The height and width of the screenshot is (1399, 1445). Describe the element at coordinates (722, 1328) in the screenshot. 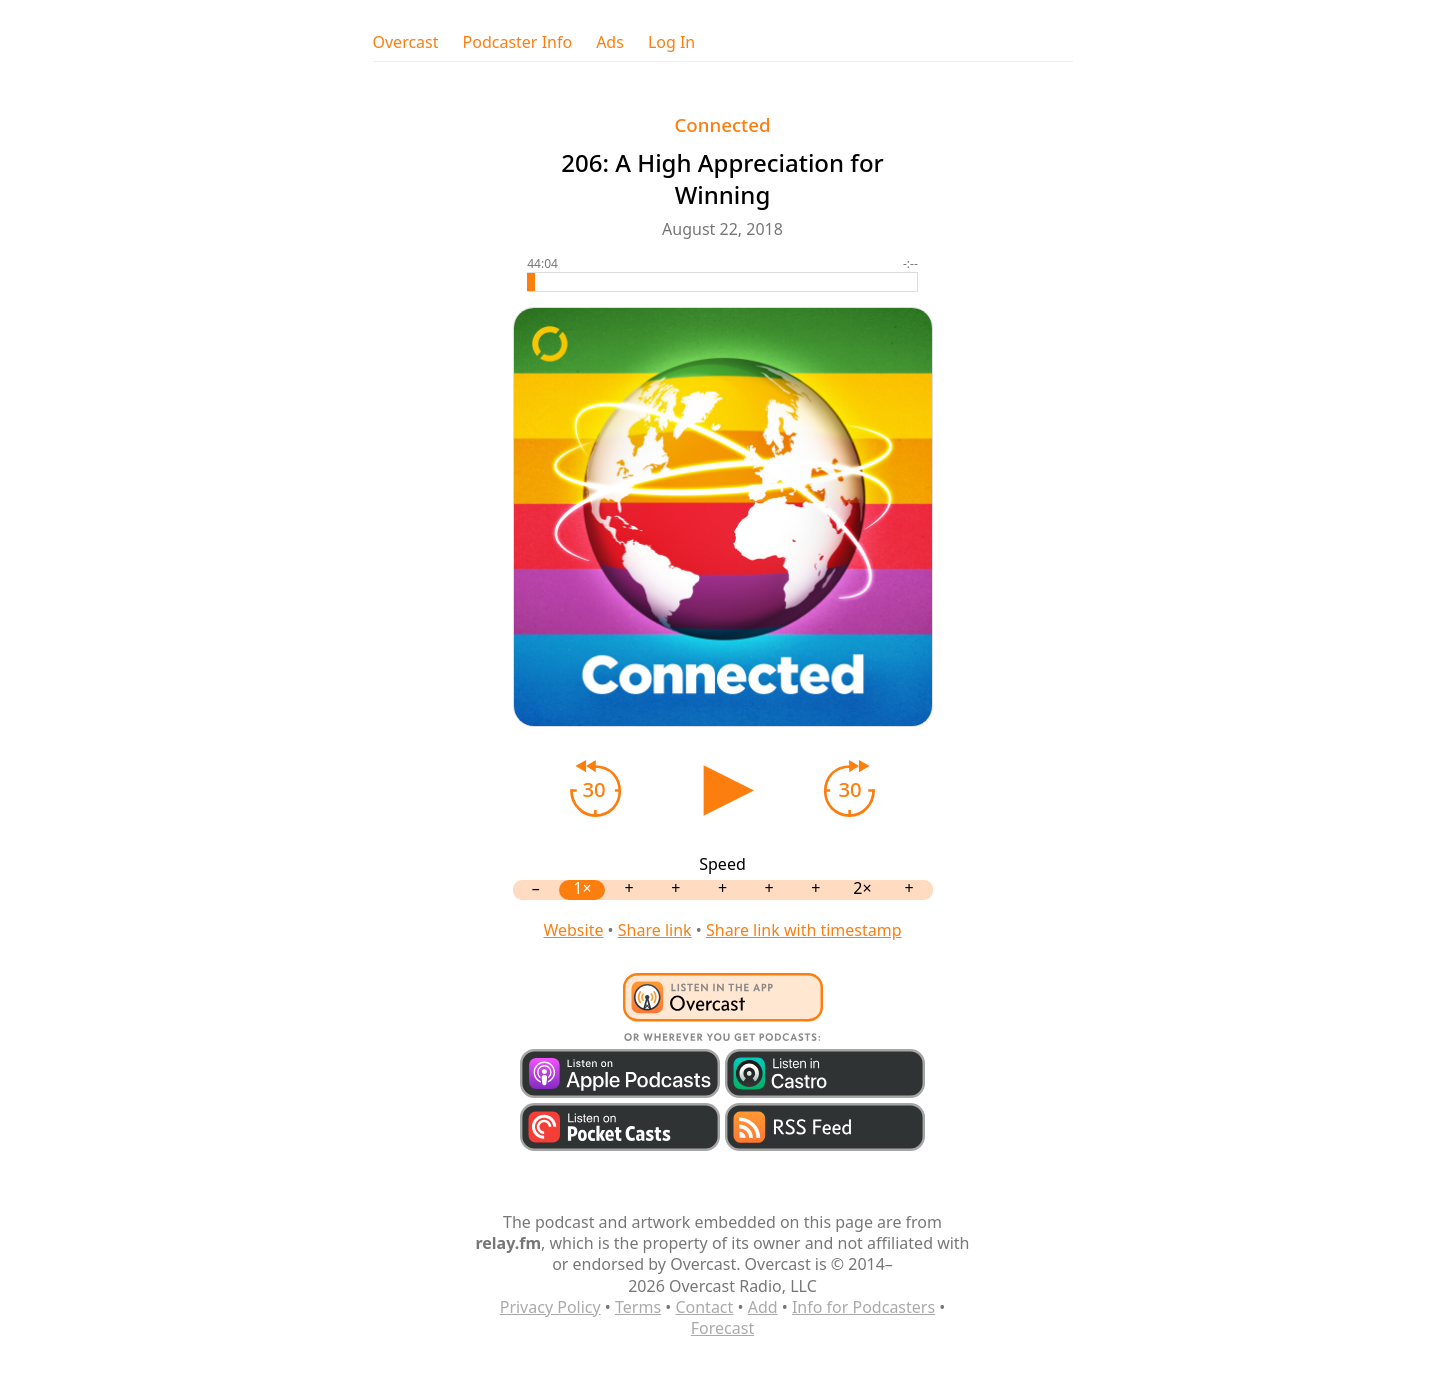

I see `Forecast` at that location.